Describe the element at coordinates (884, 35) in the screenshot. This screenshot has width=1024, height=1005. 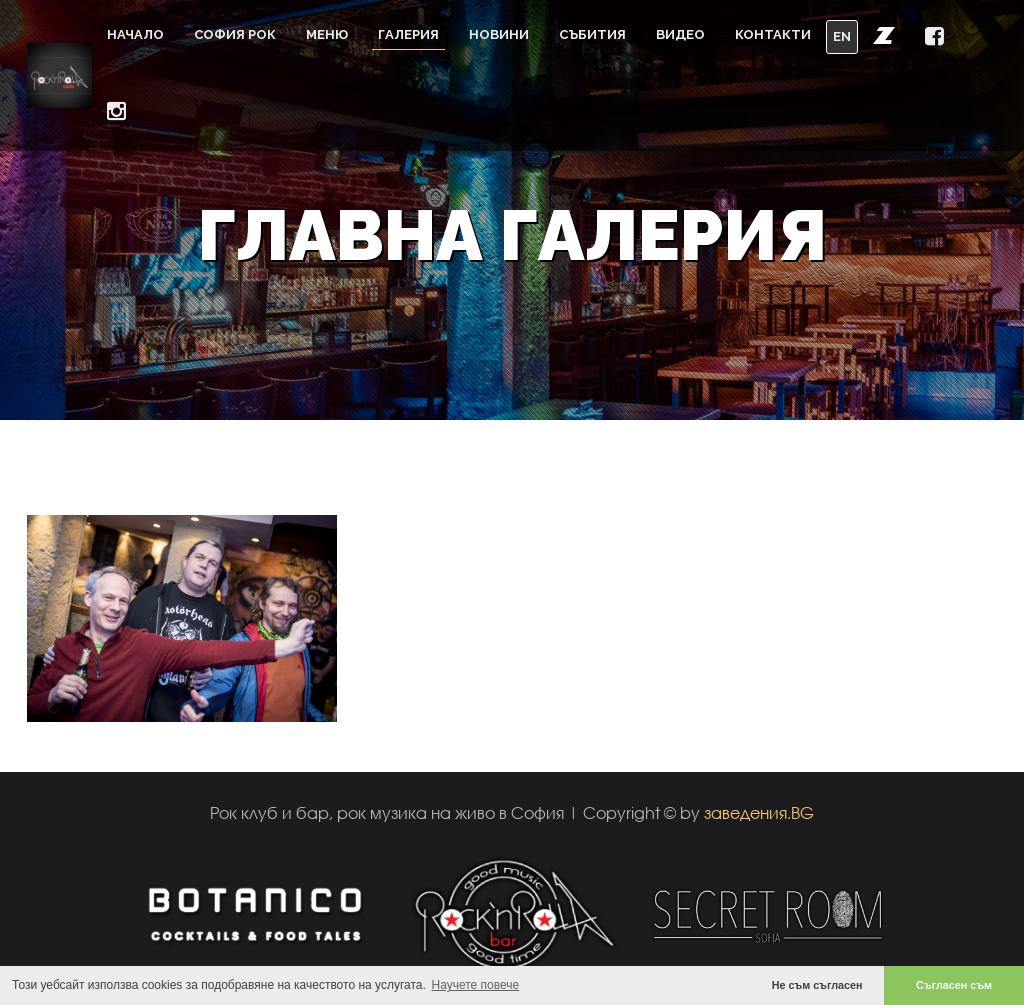
I see `[button]` at that location.